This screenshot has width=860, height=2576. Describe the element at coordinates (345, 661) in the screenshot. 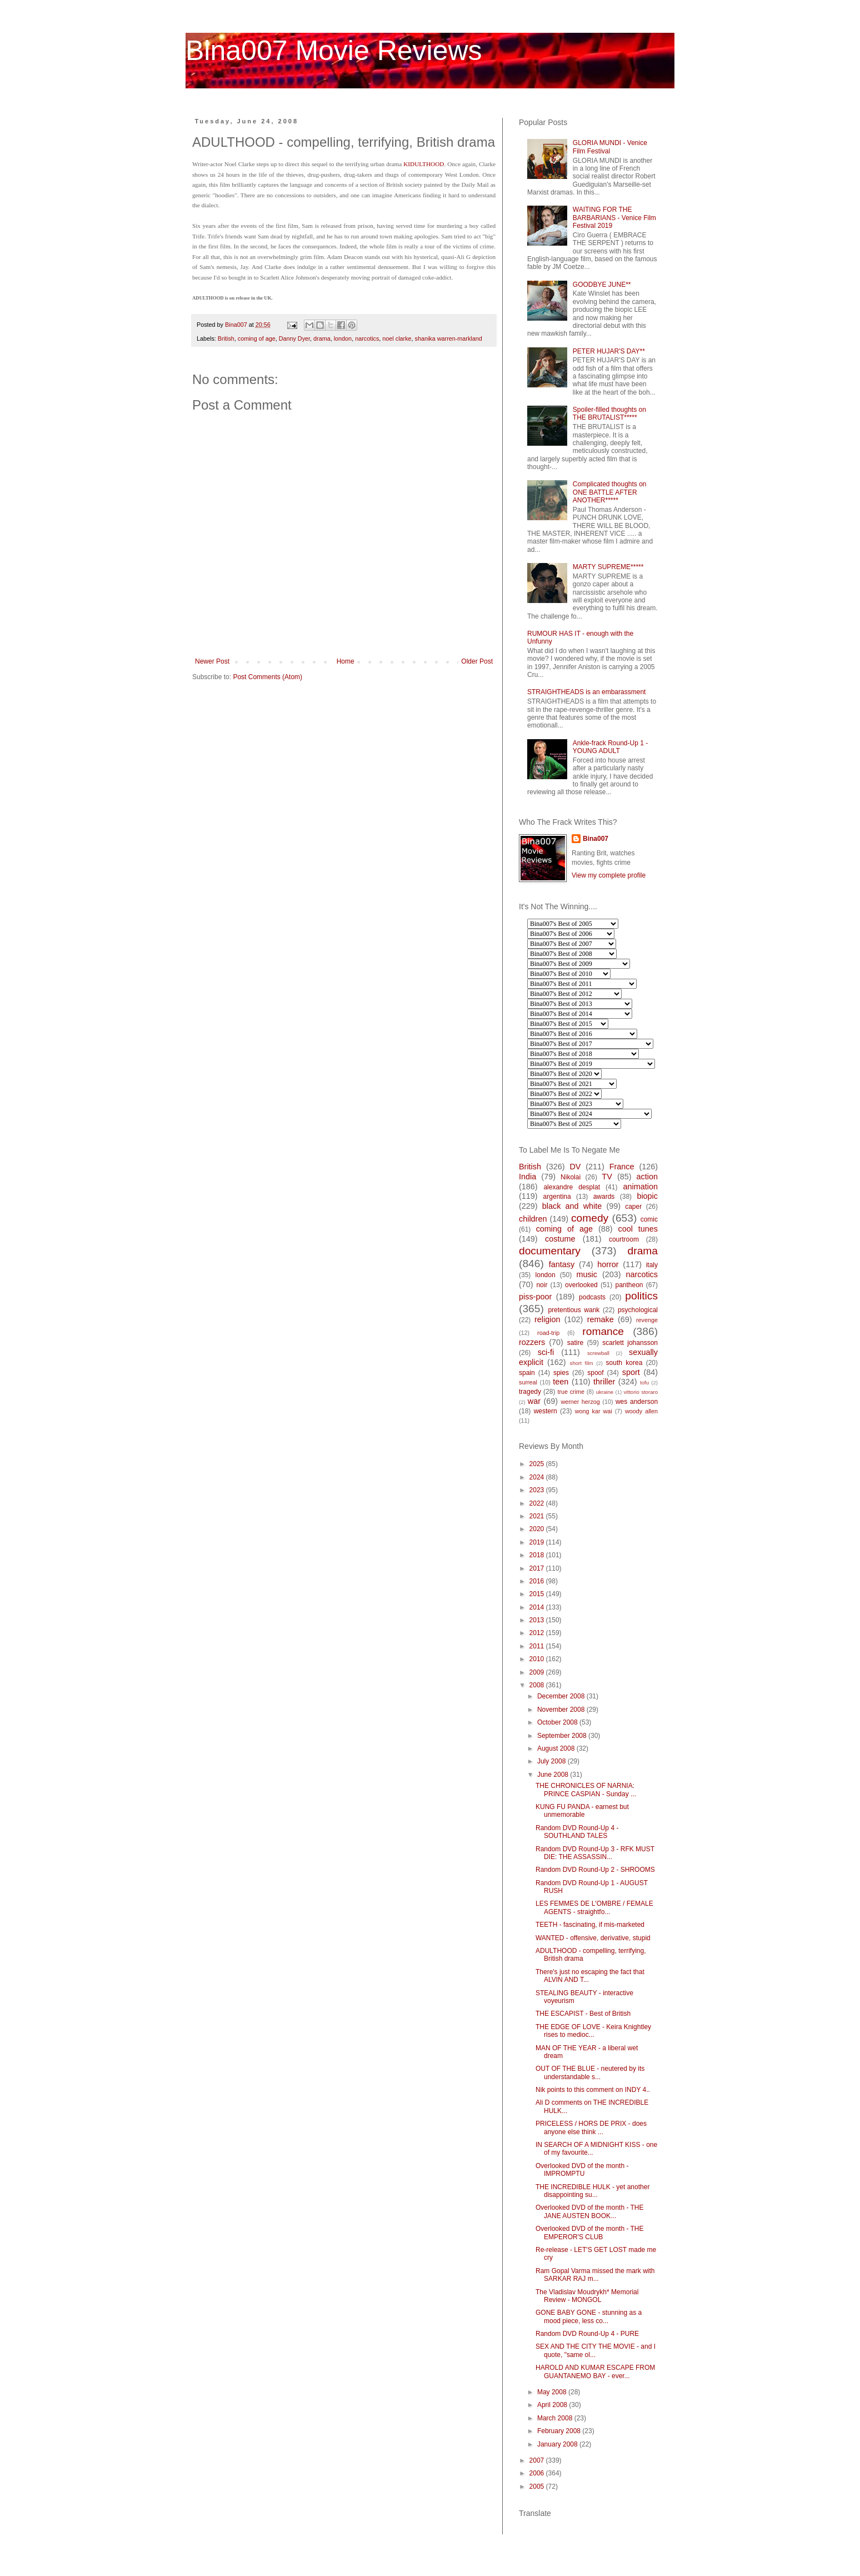

I see `Home` at that location.